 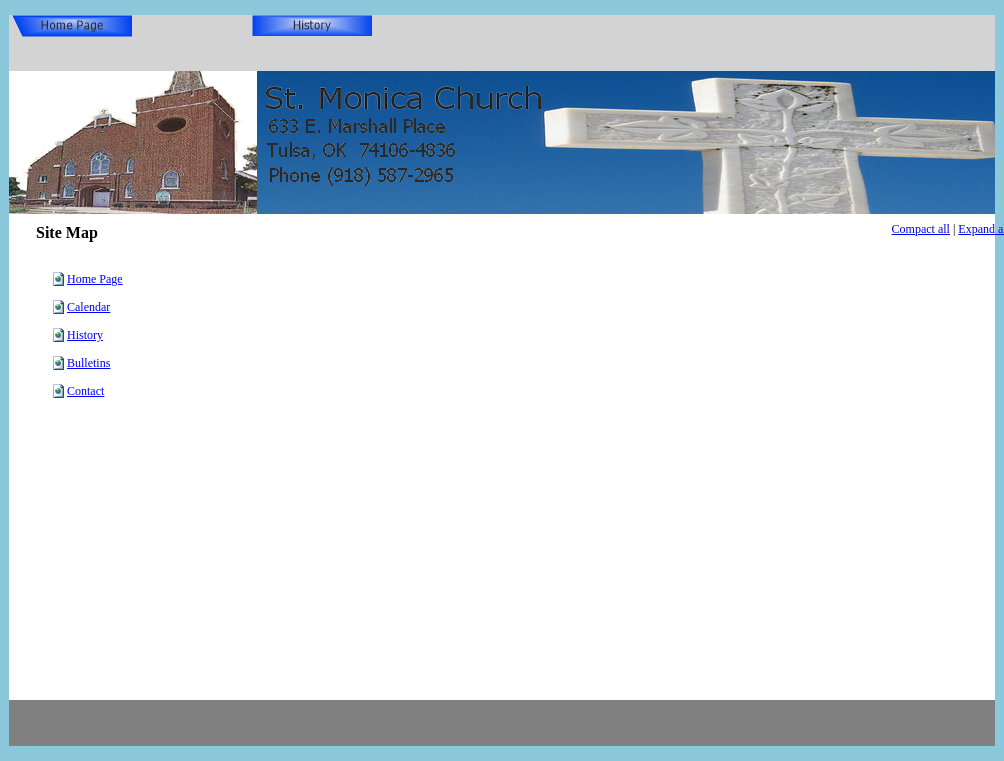 What do you see at coordinates (88, 363) in the screenshot?
I see `Bulletins` at bounding box center [88, 363].